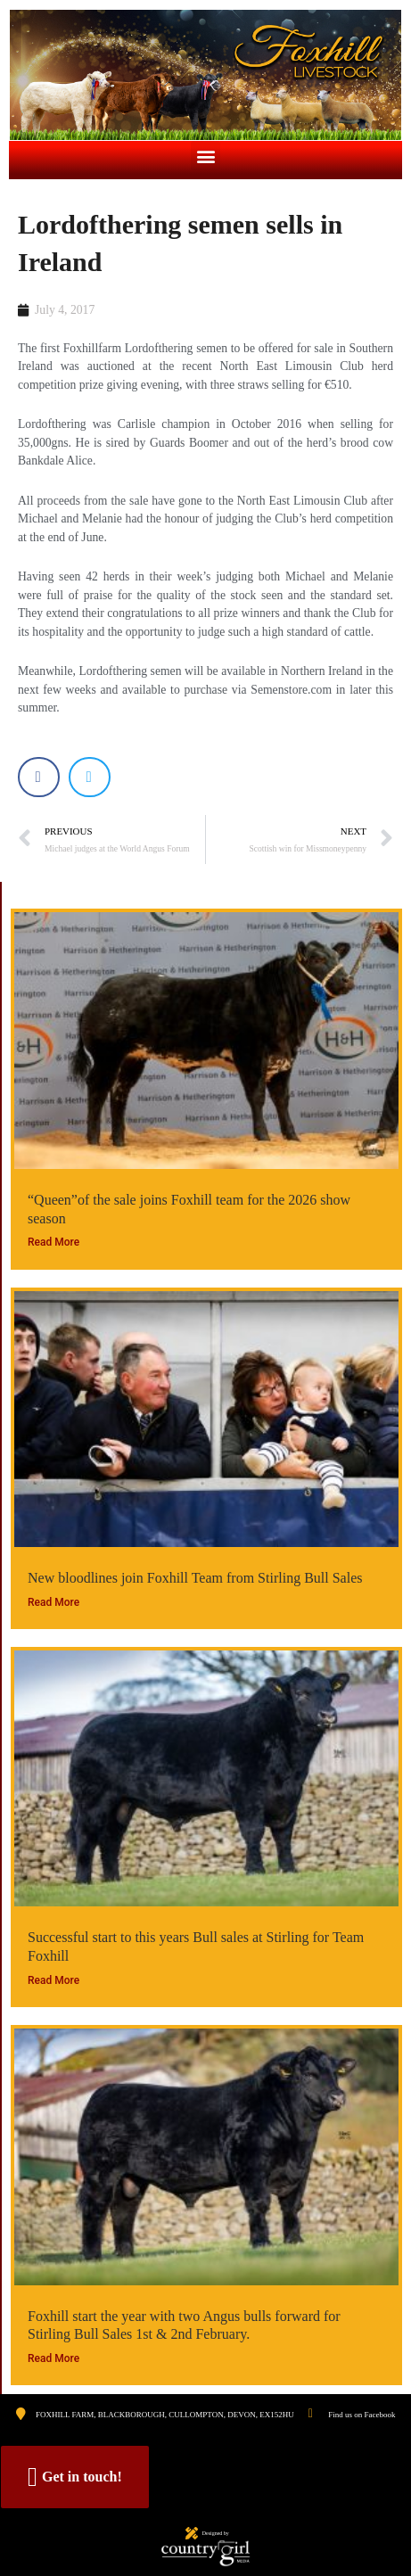 This screenshot has width=411, height=2576. Describe the element at coordinates (53, 1242) in the screenshot. I see `Read More` at that location.